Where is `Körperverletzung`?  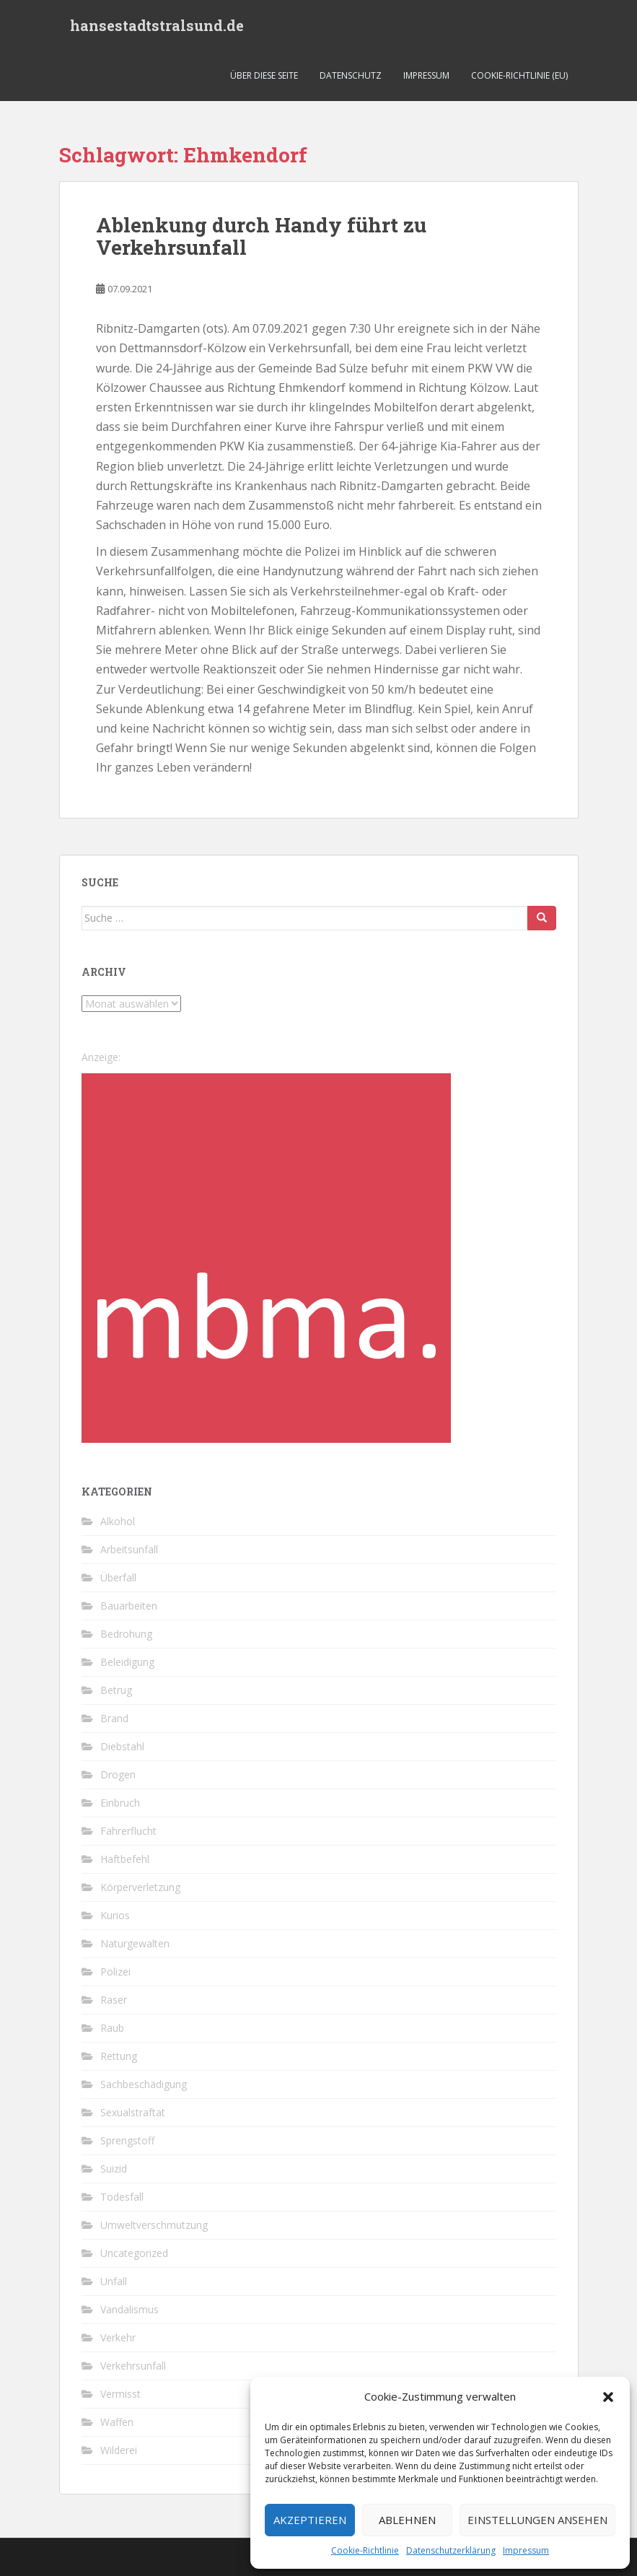 Körperverletzung is located at coordinates (140, 1887).